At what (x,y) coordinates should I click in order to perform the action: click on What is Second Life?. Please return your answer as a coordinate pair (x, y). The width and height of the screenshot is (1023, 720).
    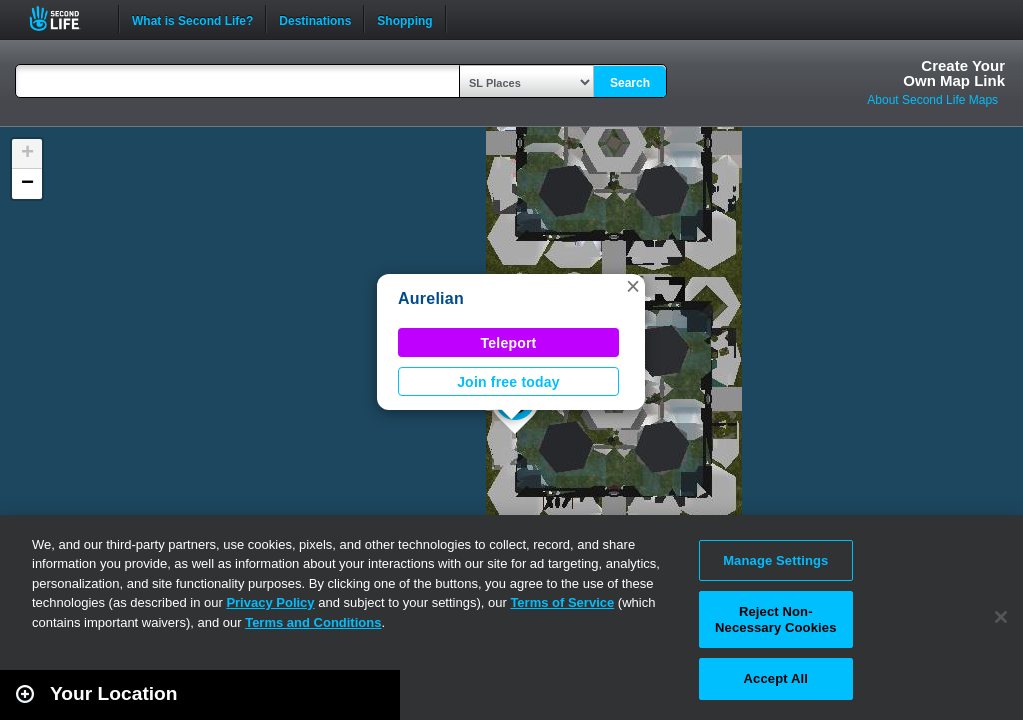
    Looking at the image, I should click on (192, 19).